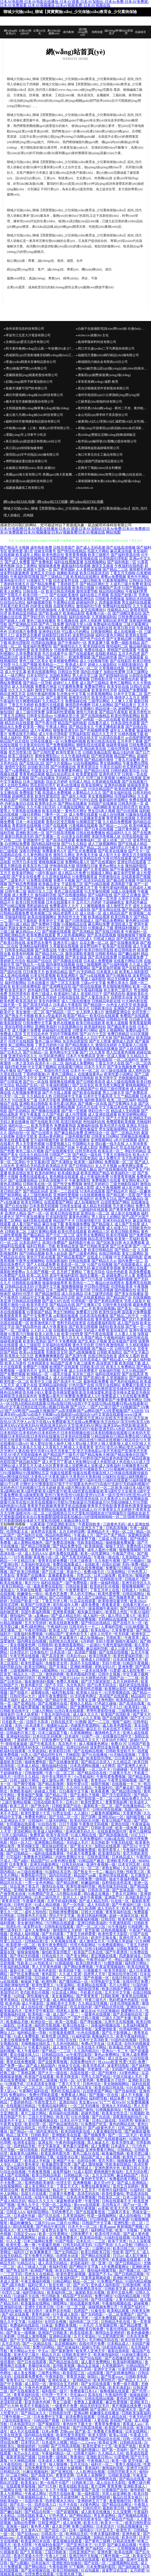 Image resolution: width=151 pixels, height=2576 pixels. What do you see at coordinates (57, 1568) in the screenshot?
I see `国产精品午夜视频` at bounding box center [57, 1568].